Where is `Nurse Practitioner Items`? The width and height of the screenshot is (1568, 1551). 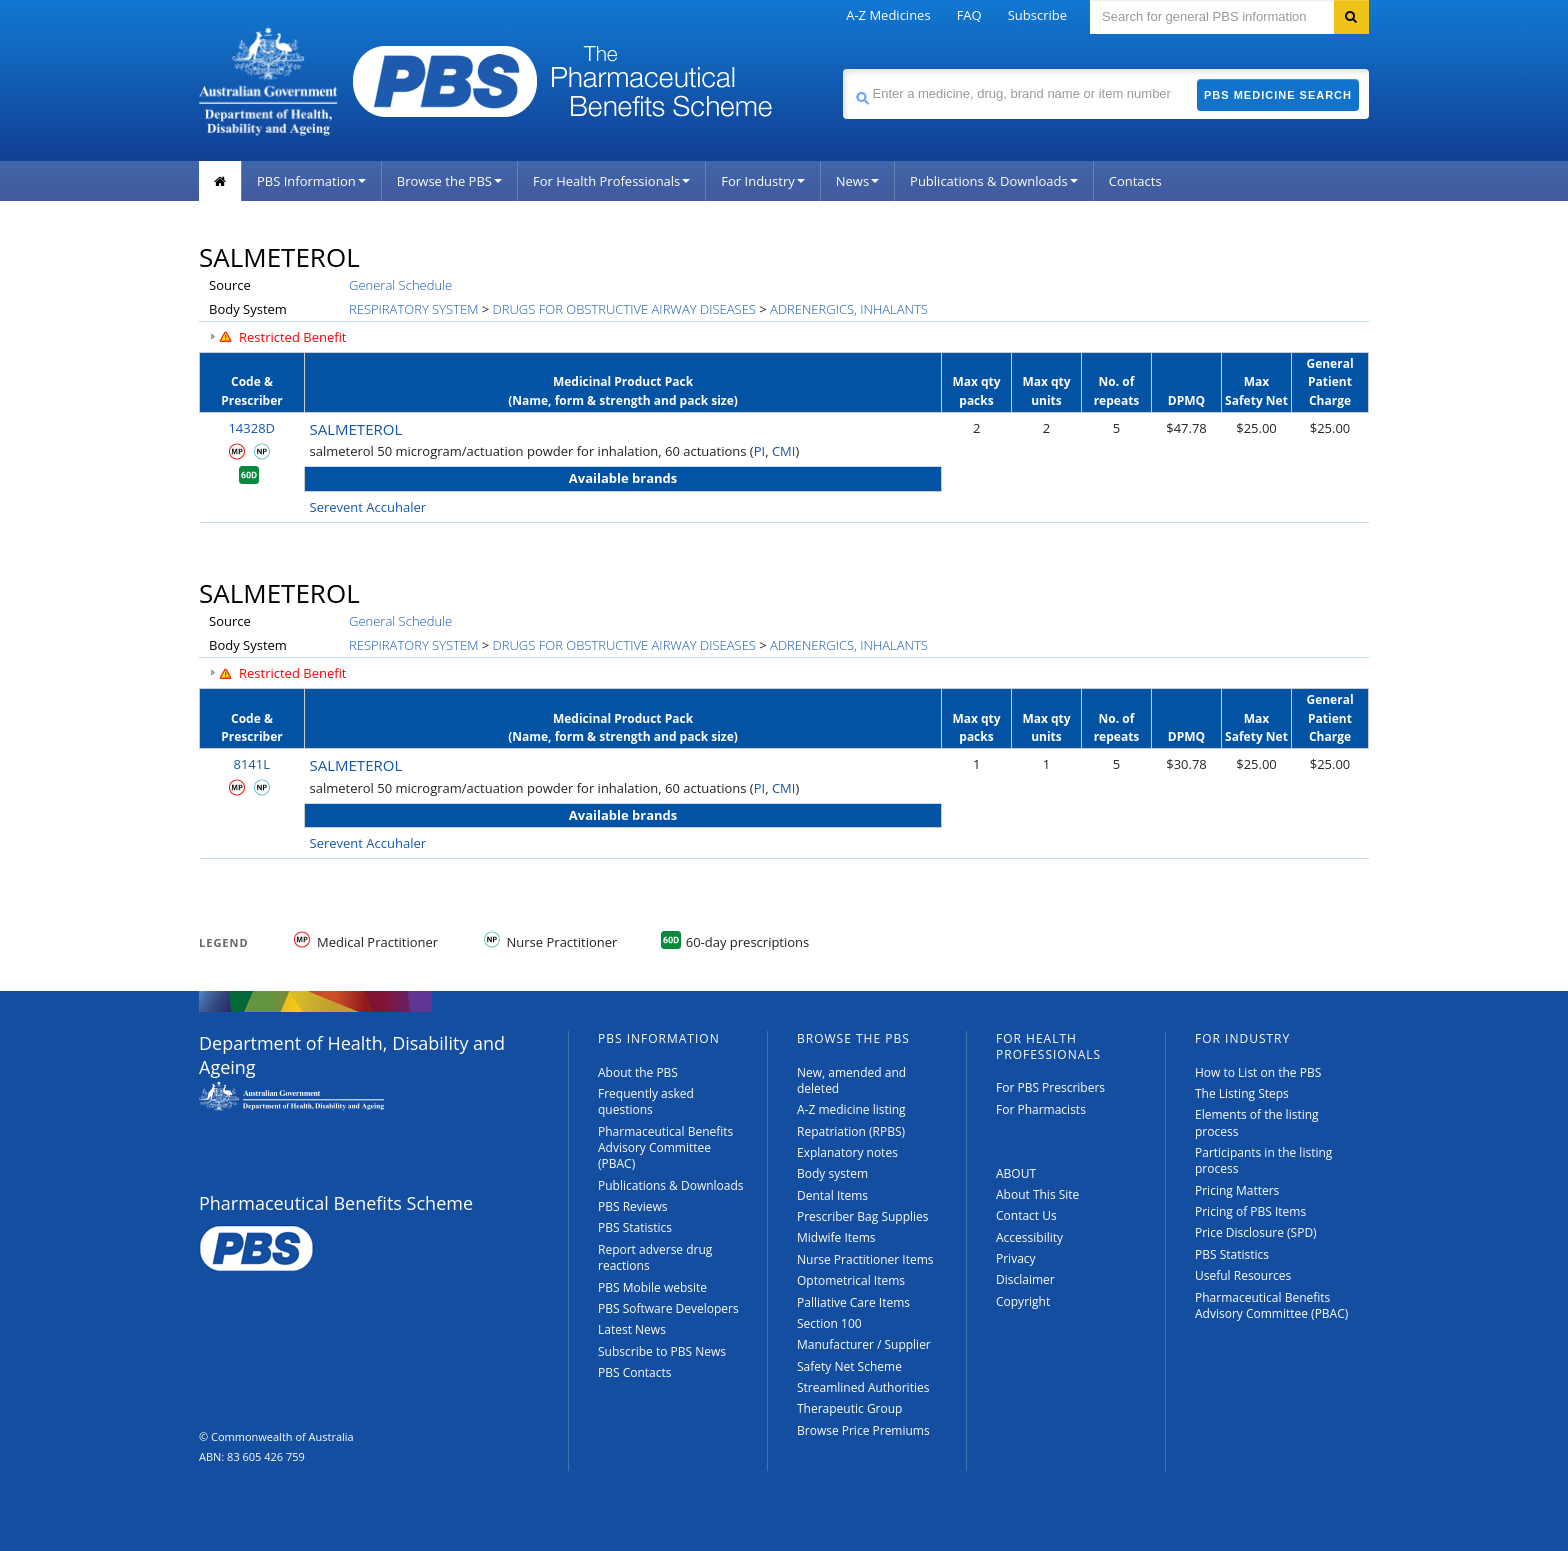 Nurse Practitioner Items is located at coordinates (865, 1259).